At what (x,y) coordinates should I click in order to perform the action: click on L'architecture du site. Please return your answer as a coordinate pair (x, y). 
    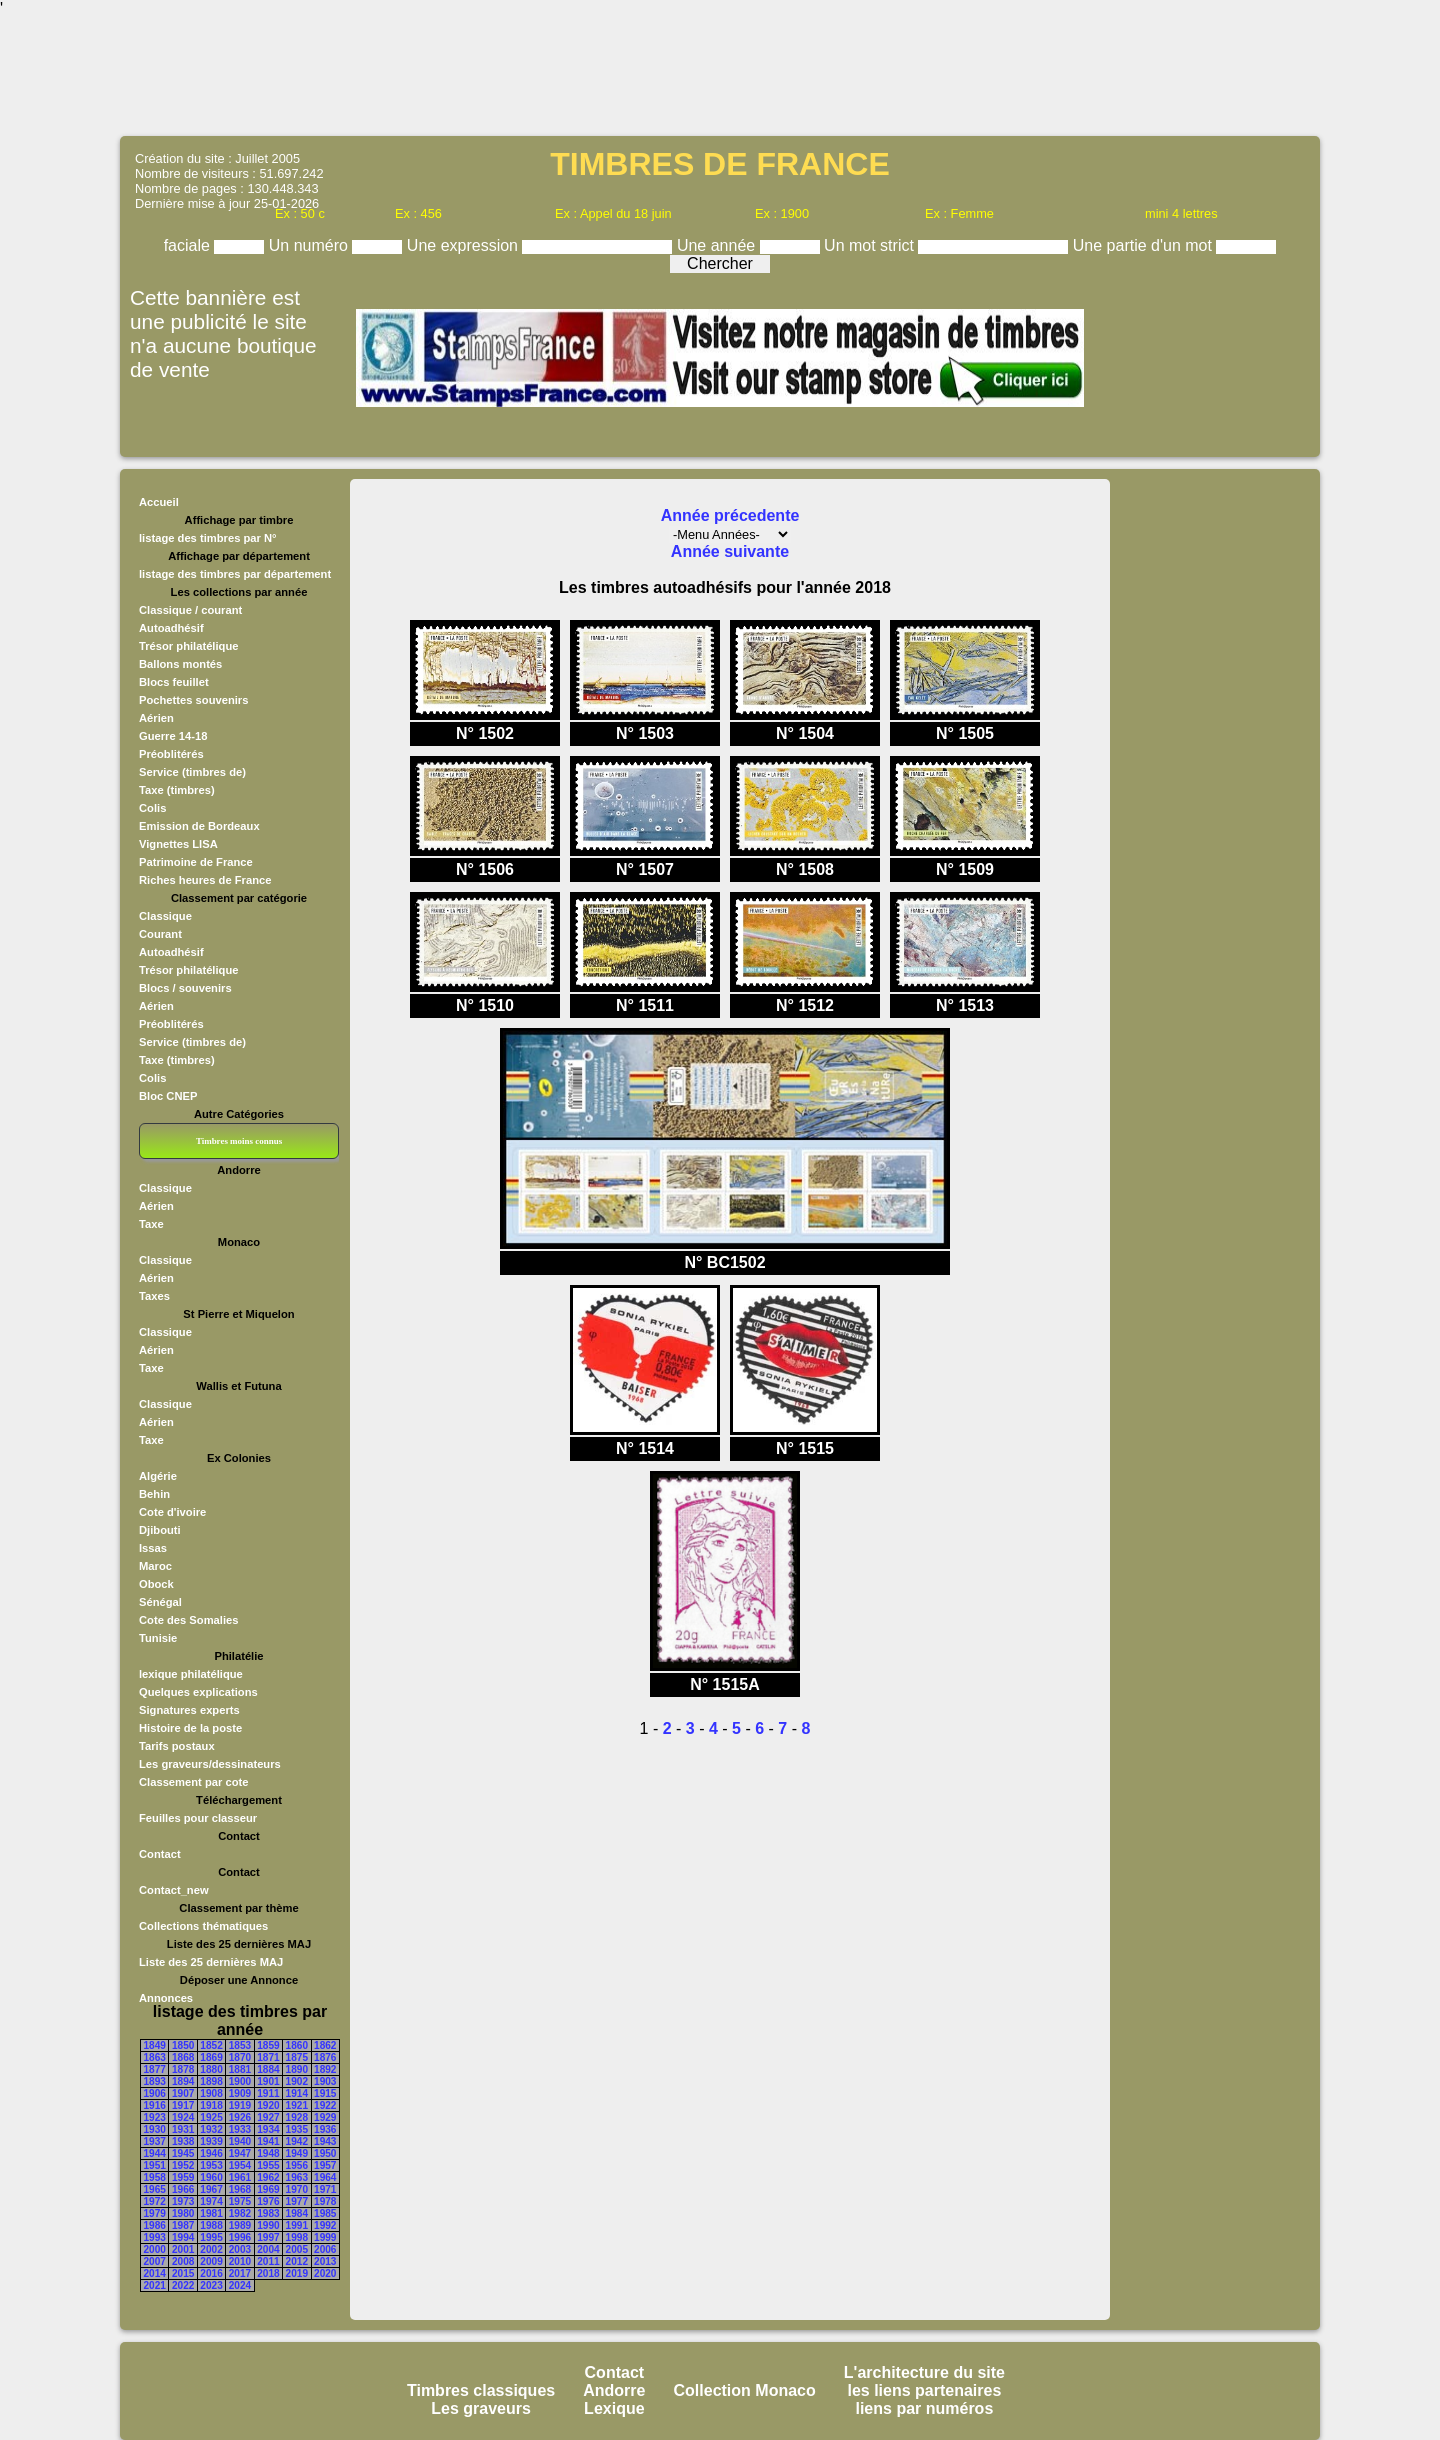
    Looking at the image, I should click on (924, 2372).